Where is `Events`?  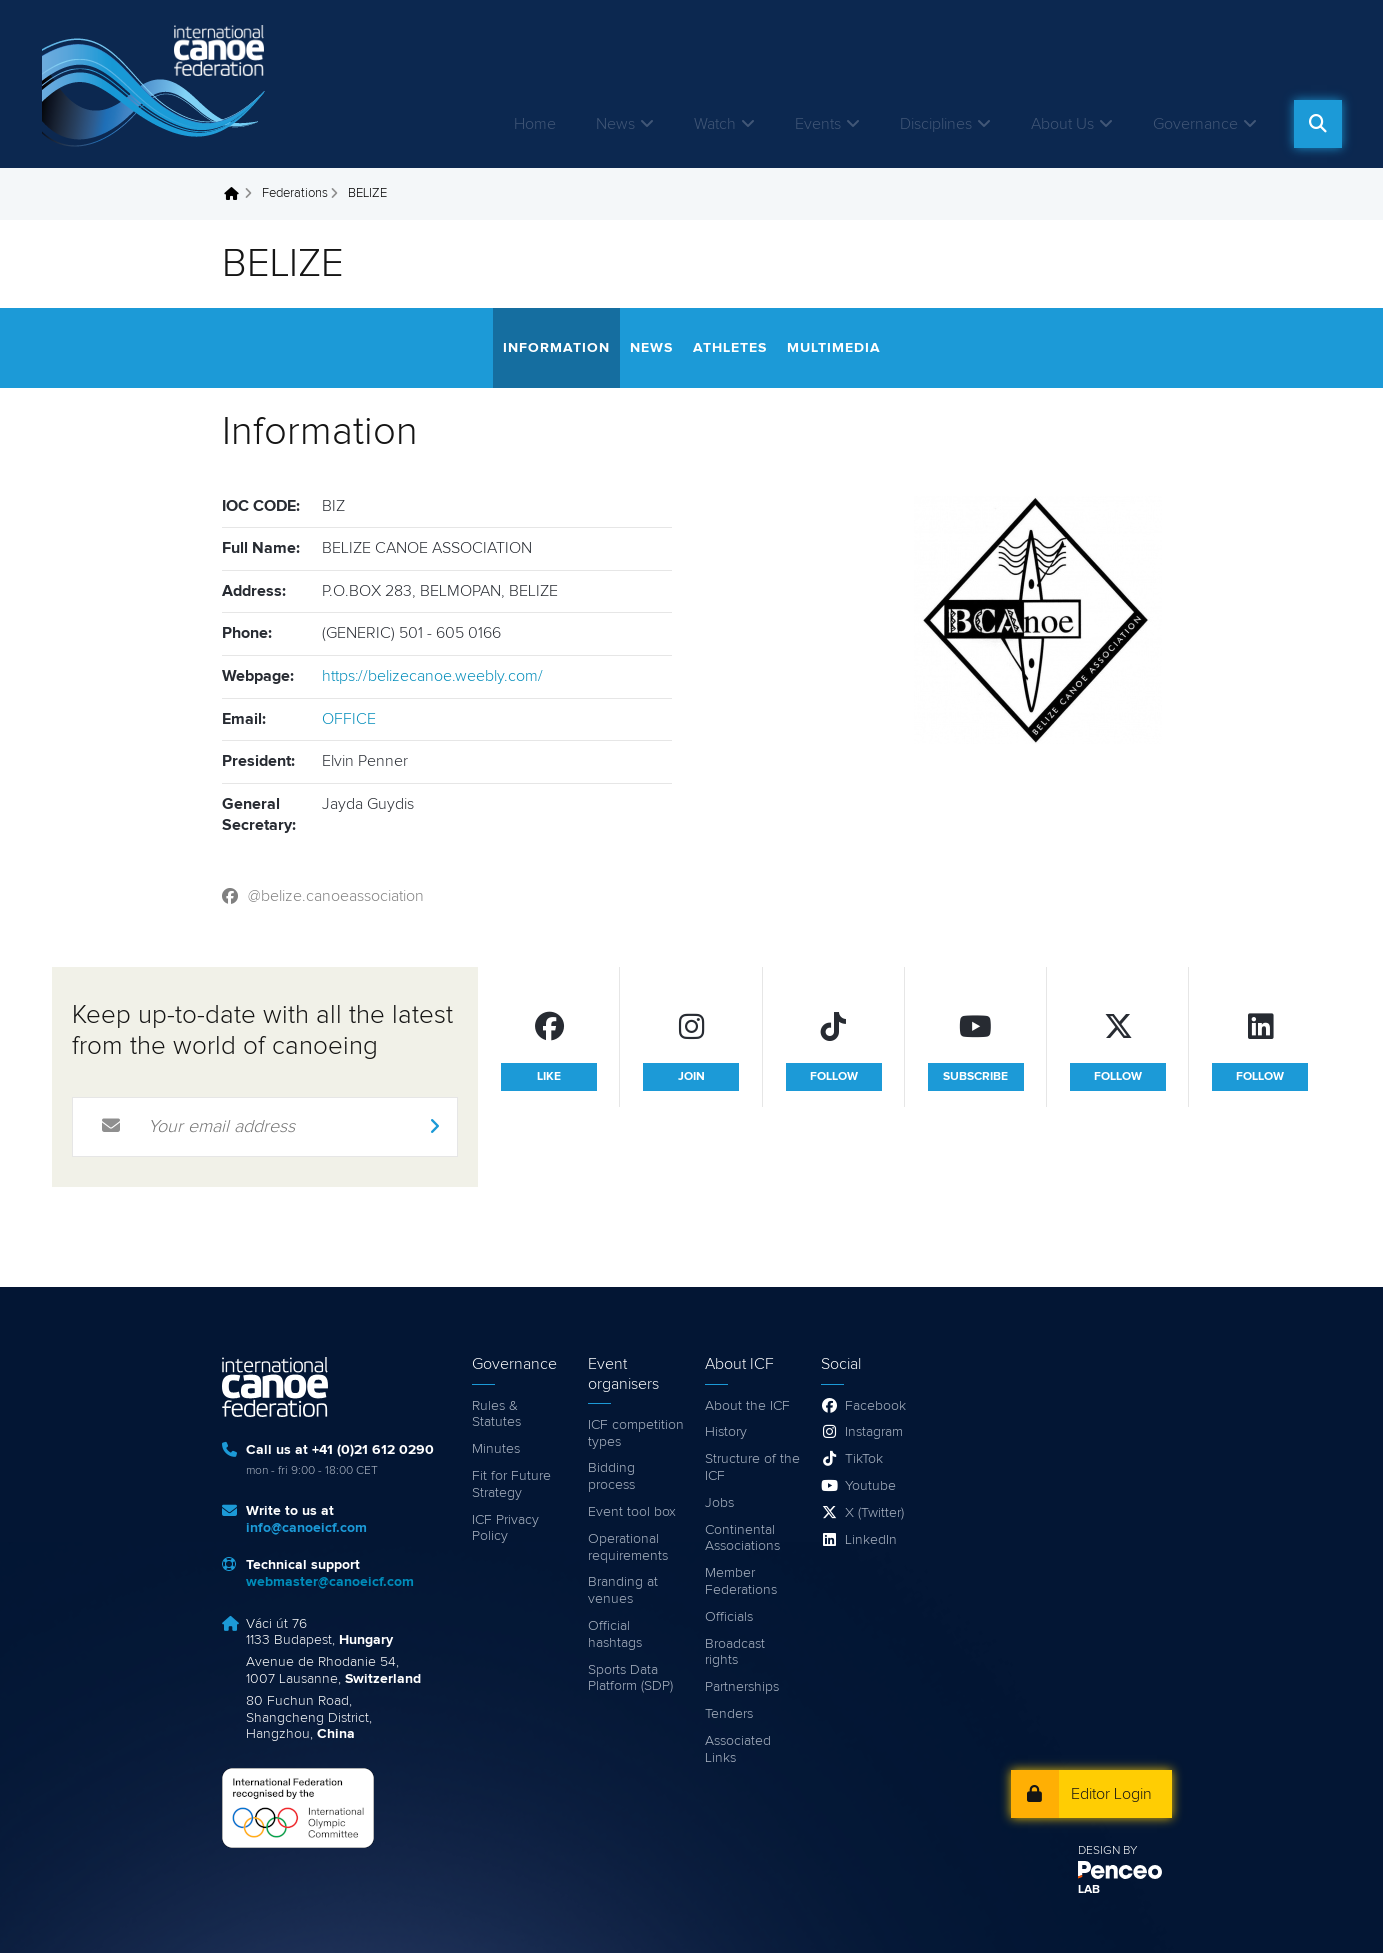
Events is located at coordinates (818, 124).